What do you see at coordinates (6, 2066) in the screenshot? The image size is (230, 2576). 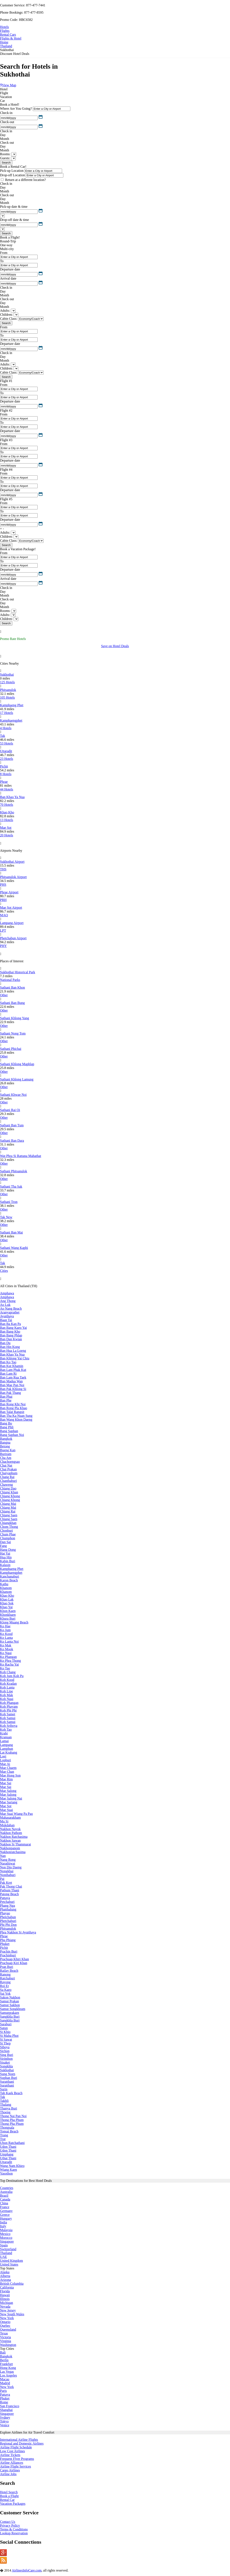 I see `Songkhla` at bounding box center [6, 2066].